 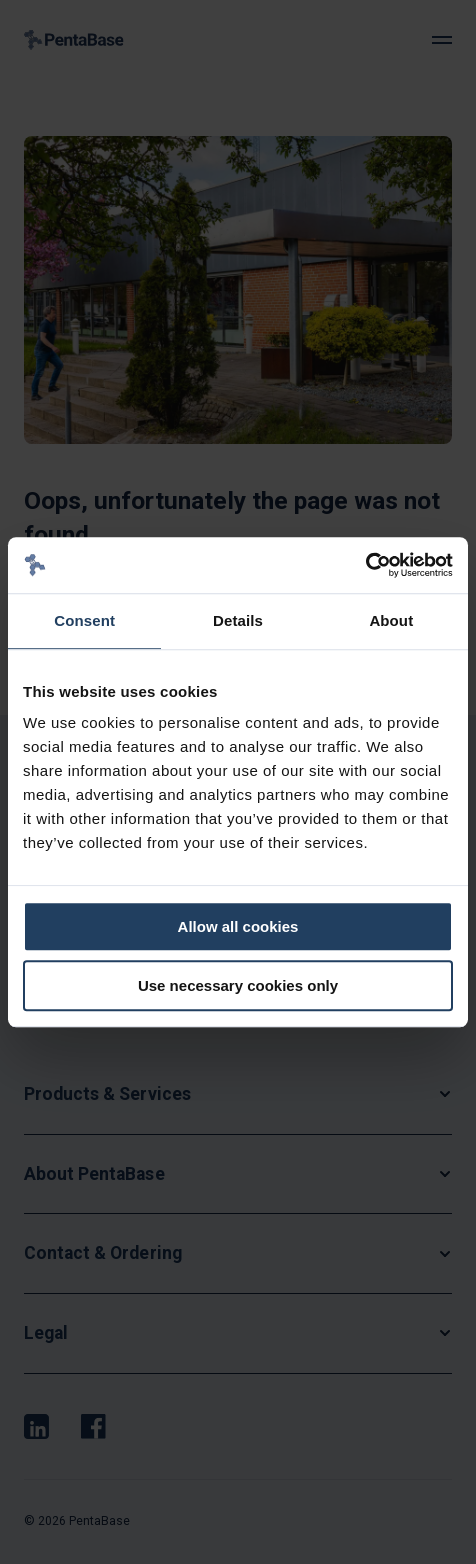 I want to click on Allow all cookies, so click(x=238, y=926).